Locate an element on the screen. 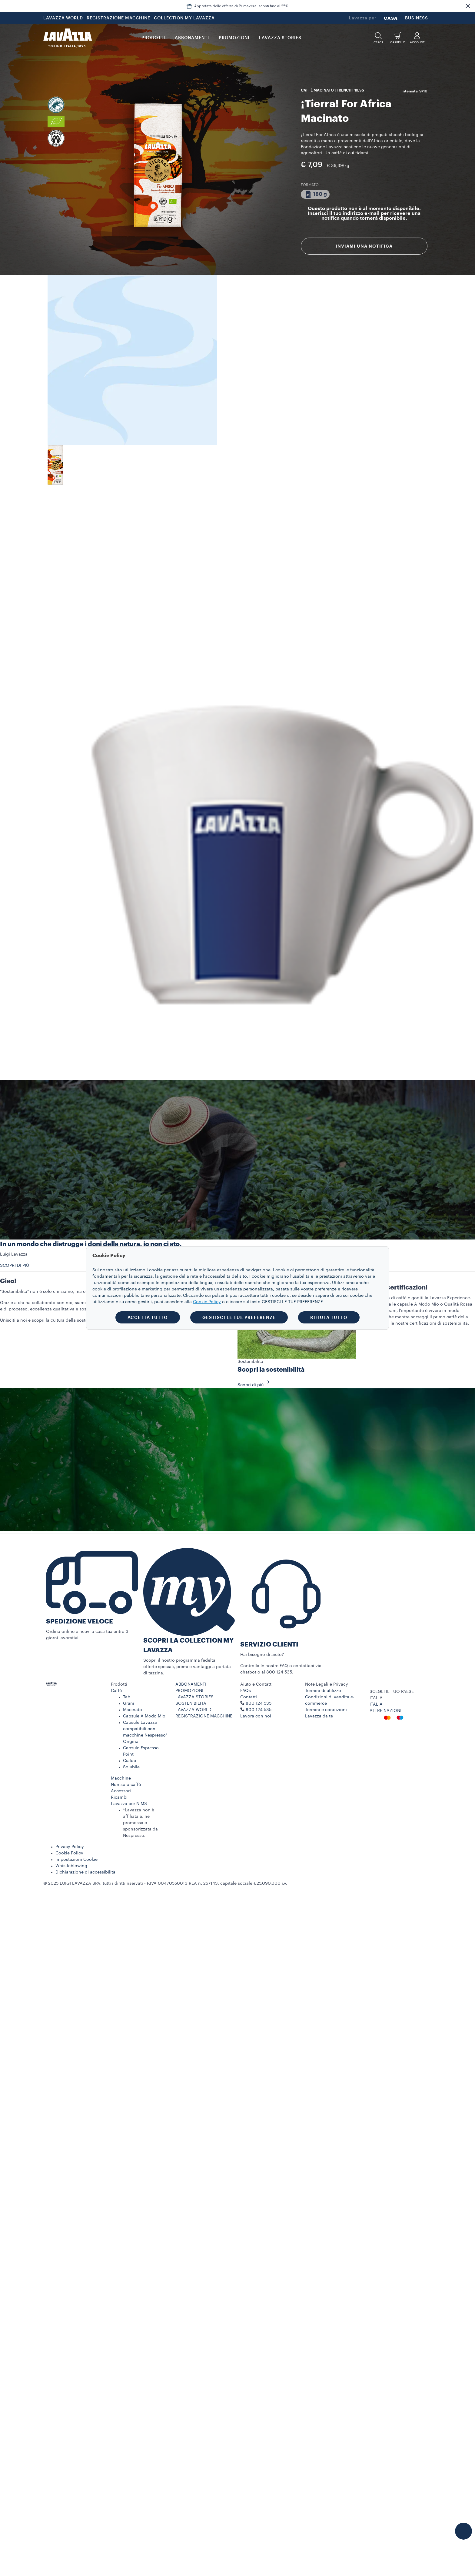 This screenshot has width=475, height=2576. LAVAZZA WORLD is located at coordinates (63, 18).